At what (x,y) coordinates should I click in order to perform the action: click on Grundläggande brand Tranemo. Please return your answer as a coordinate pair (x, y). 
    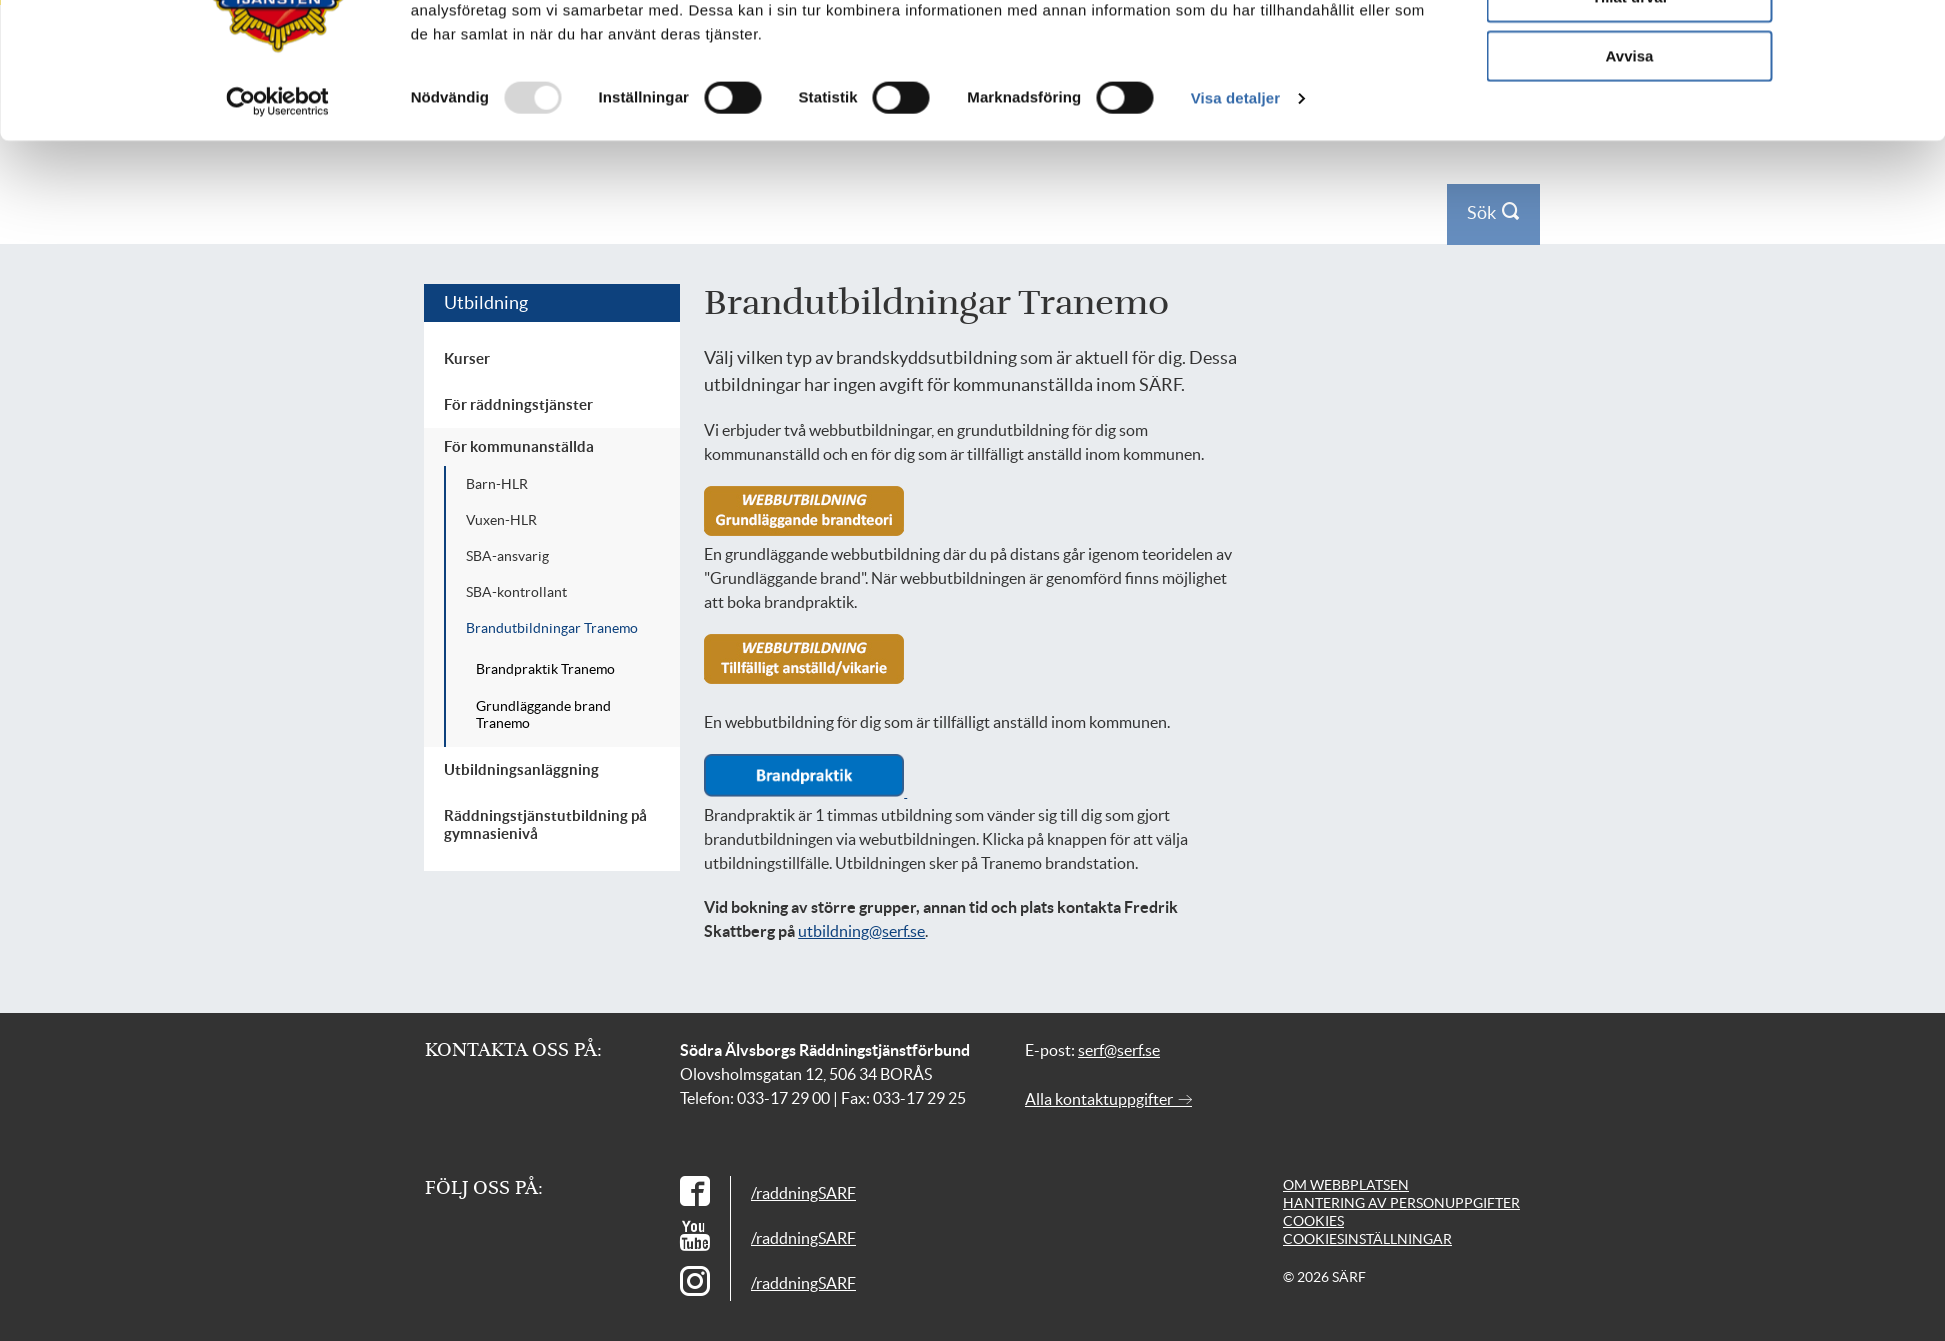
    Looking at the image, I should click on (543, 714).